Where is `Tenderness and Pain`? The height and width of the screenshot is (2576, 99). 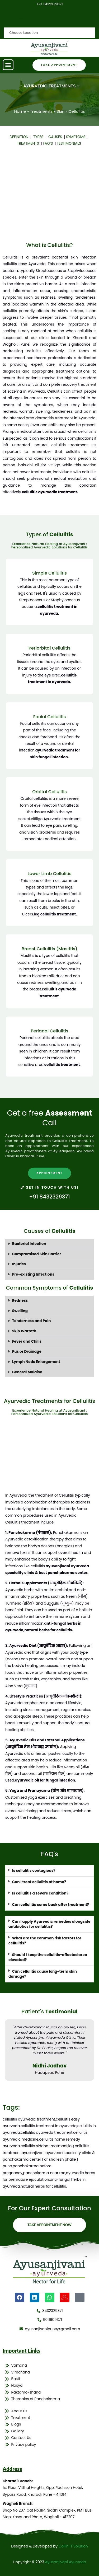 Tenderness and Pain is located at coordinates (31, 1320).